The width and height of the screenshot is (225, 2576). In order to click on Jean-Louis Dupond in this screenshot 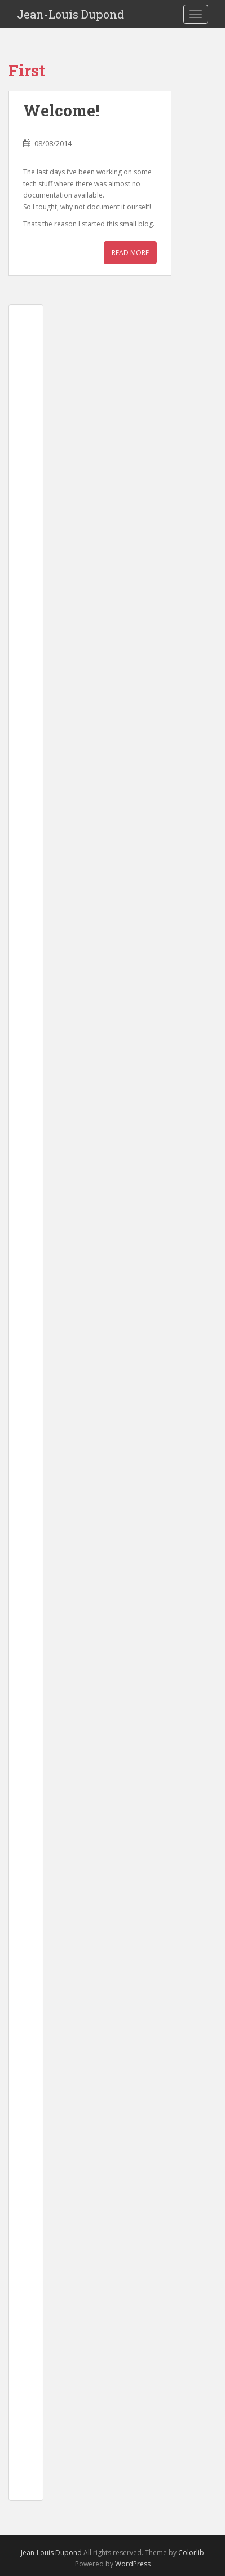, I will do `click(70, 14)`.